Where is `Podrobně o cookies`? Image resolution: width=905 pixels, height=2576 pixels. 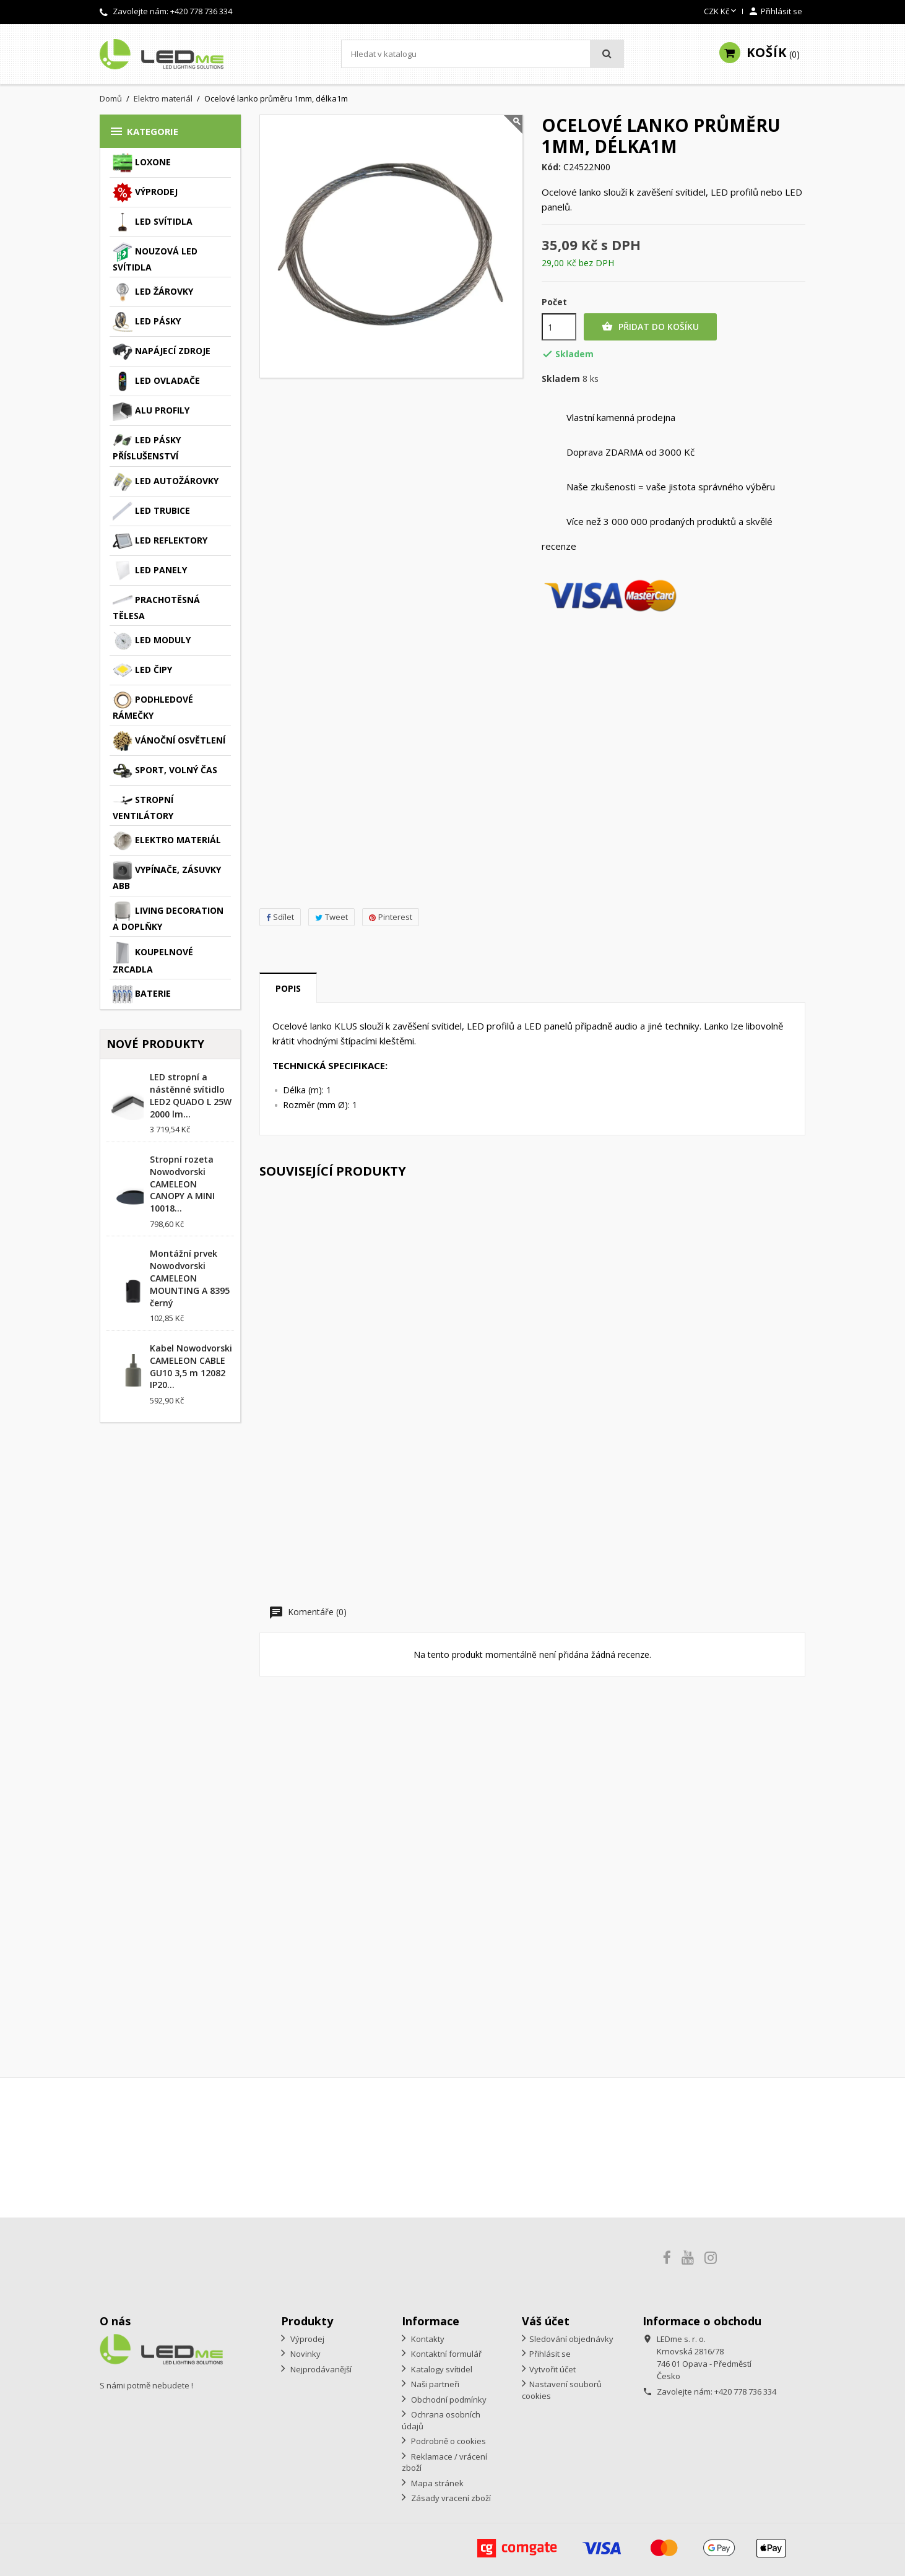
Podrobně o cookies is located at coordinates (447, 2441).